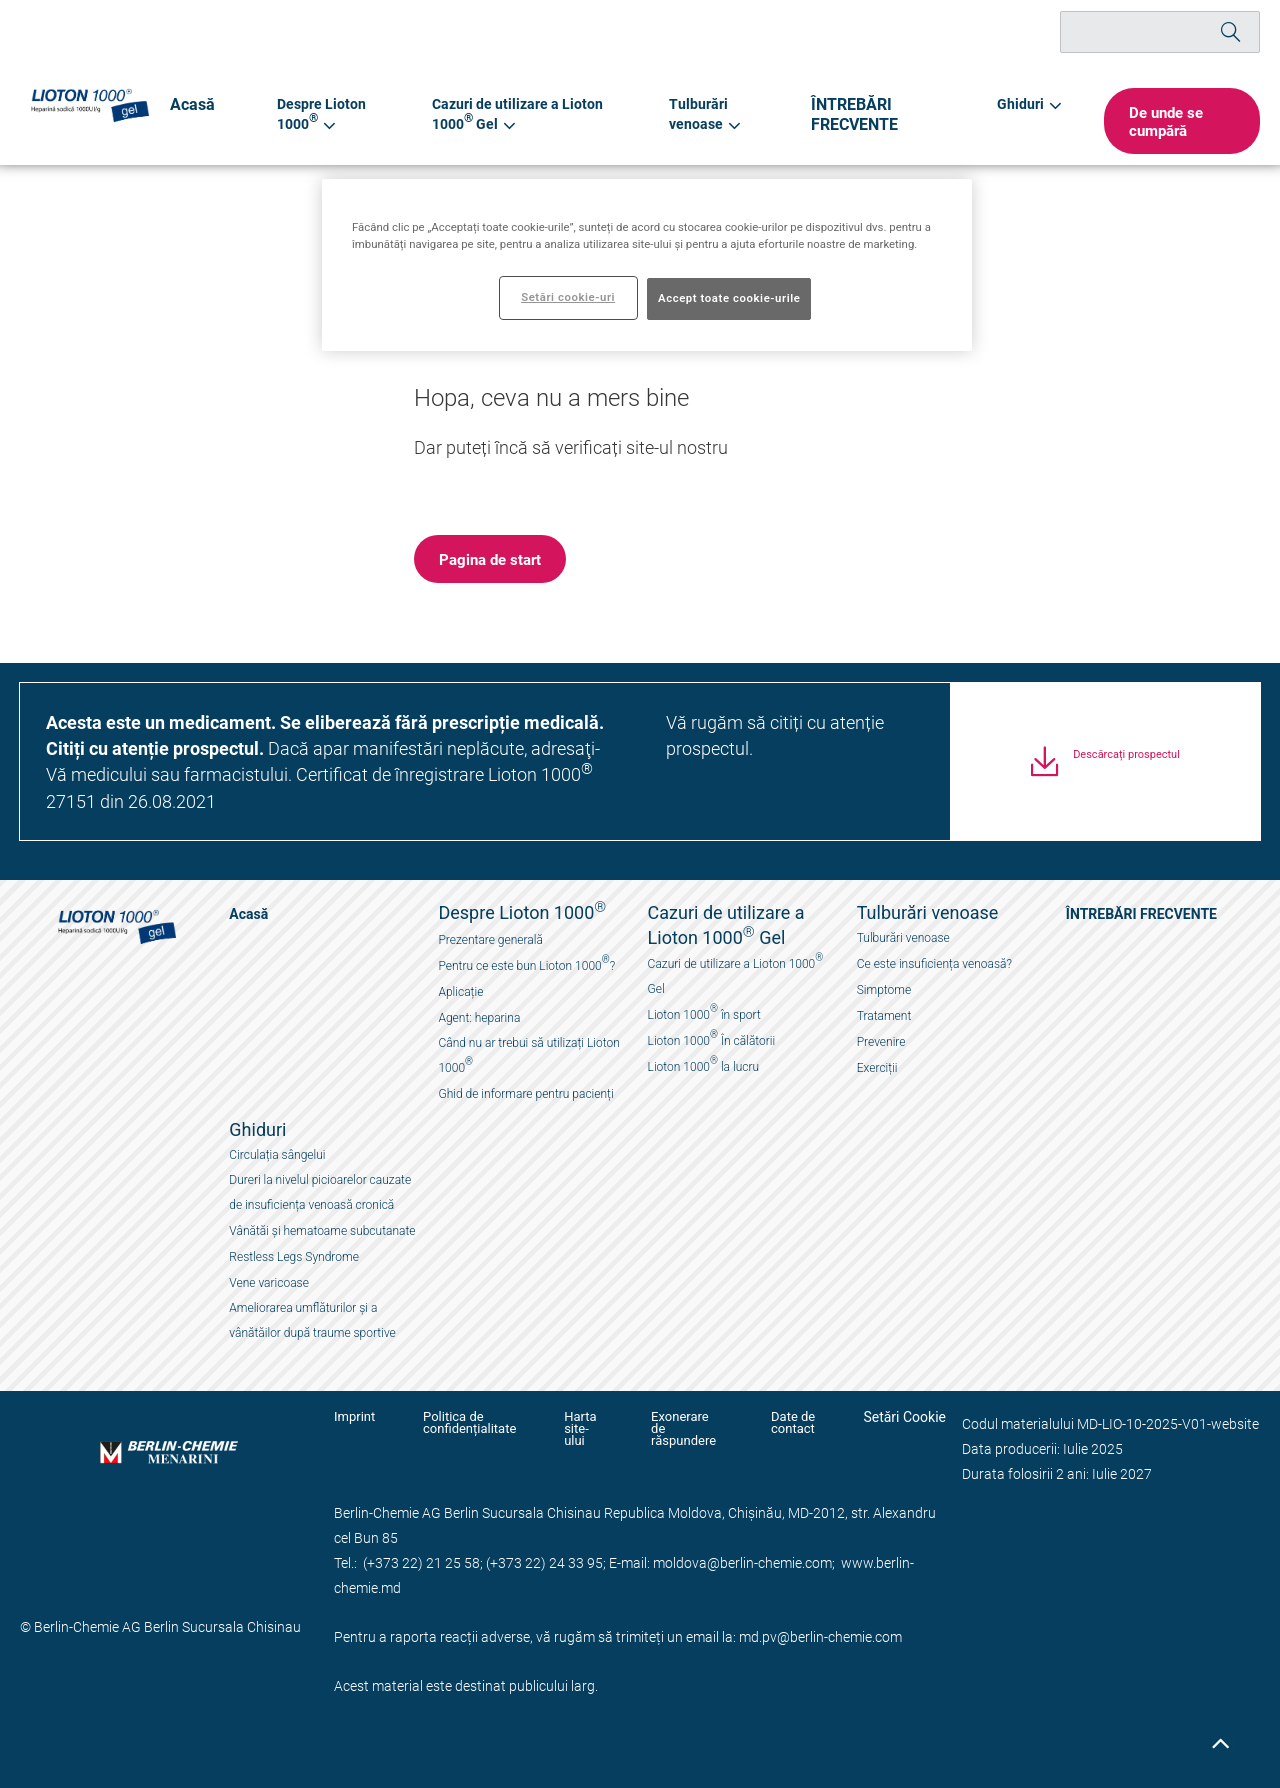 The width and height of the screenshot is (1280, 1788). What do you see at coordinates (862, 113) in the screenshot?
I see `ÎNTREBĂRI FRECVENTE` at bounding box center [862, 113].